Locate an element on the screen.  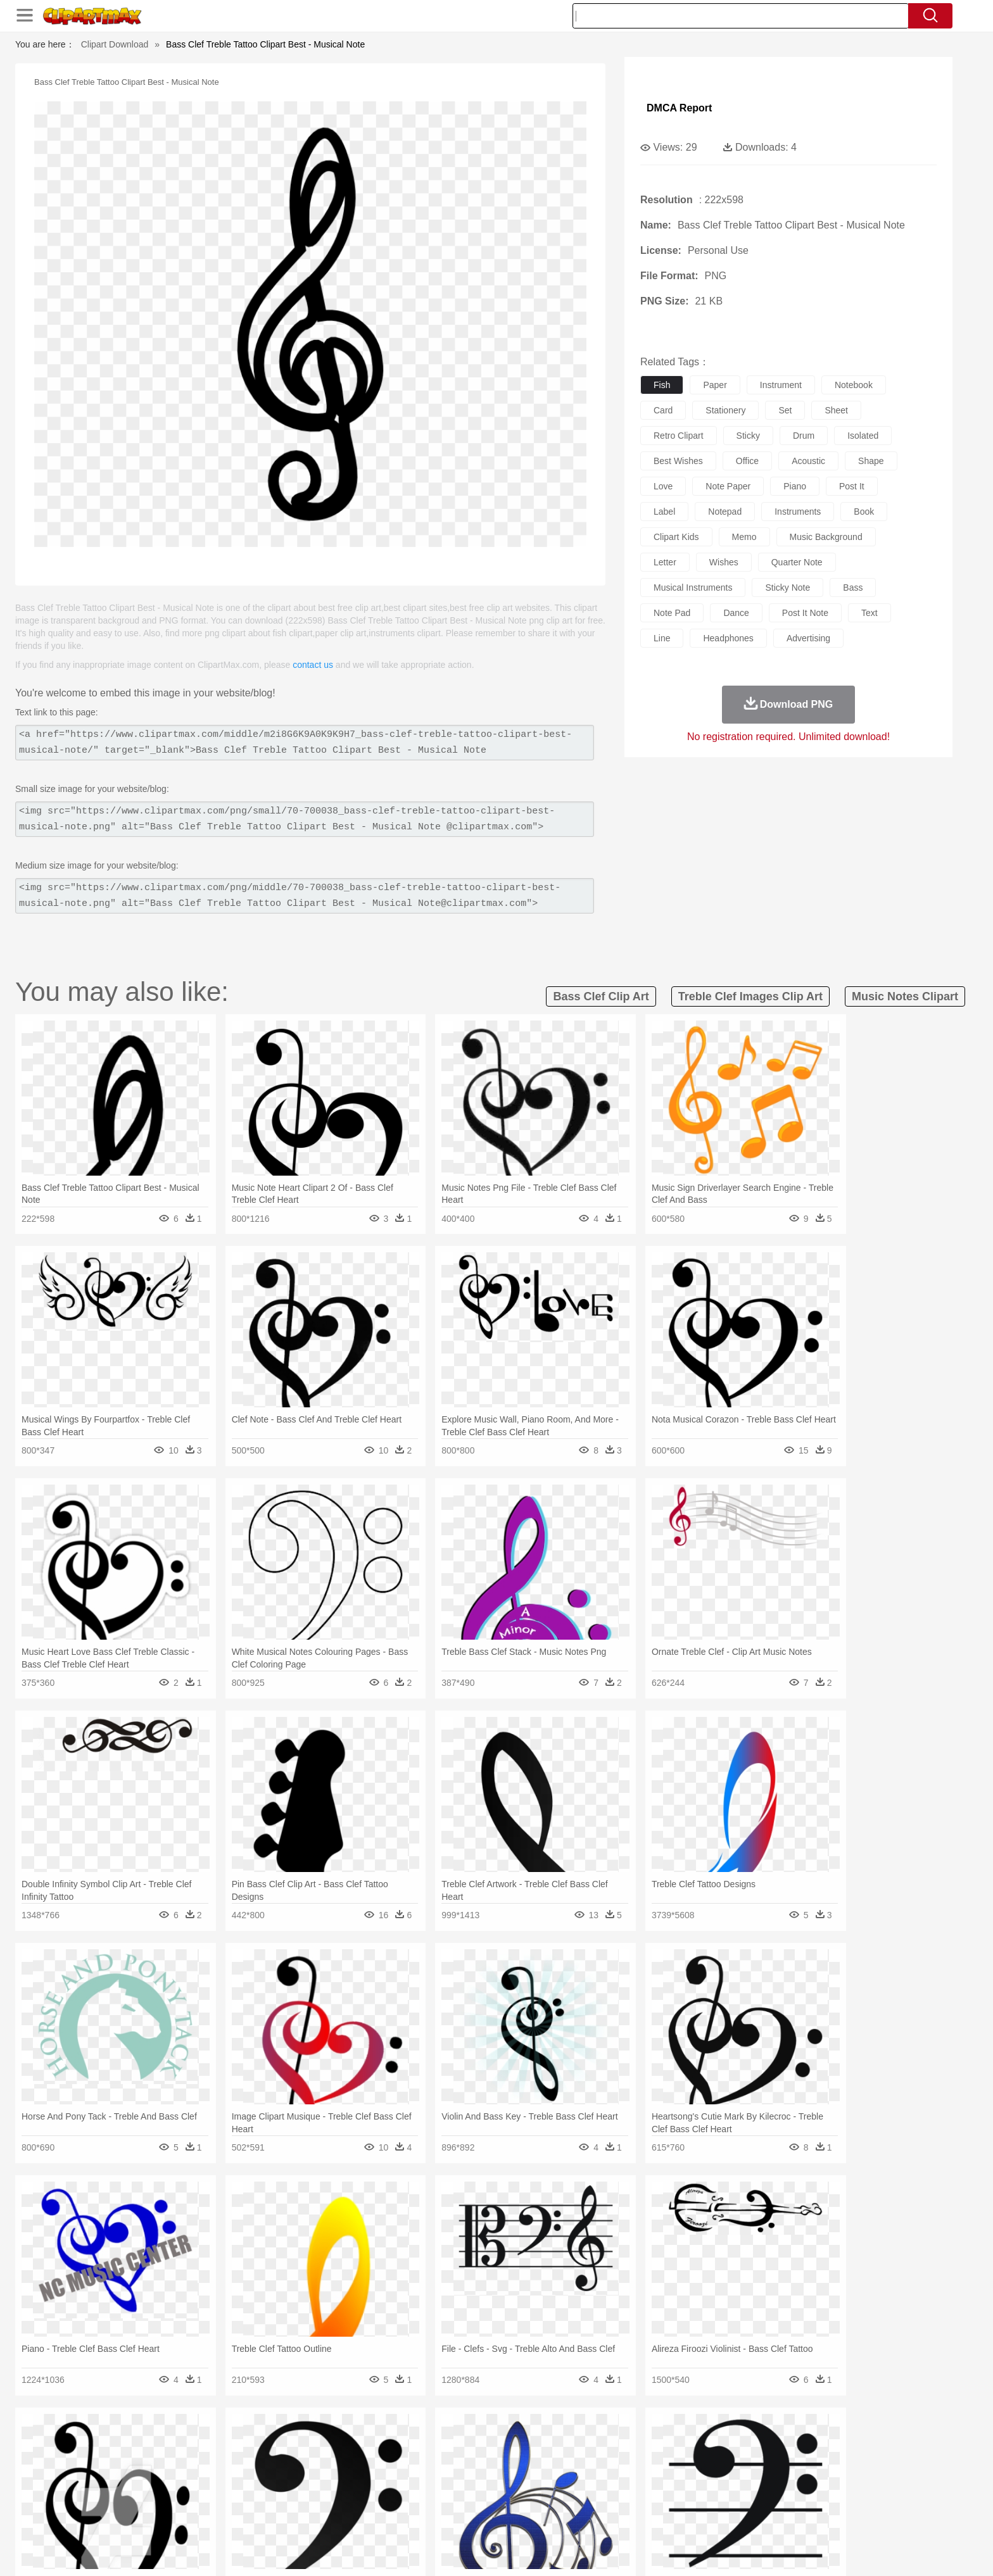
Fire is located at coordinates (356, 2440).